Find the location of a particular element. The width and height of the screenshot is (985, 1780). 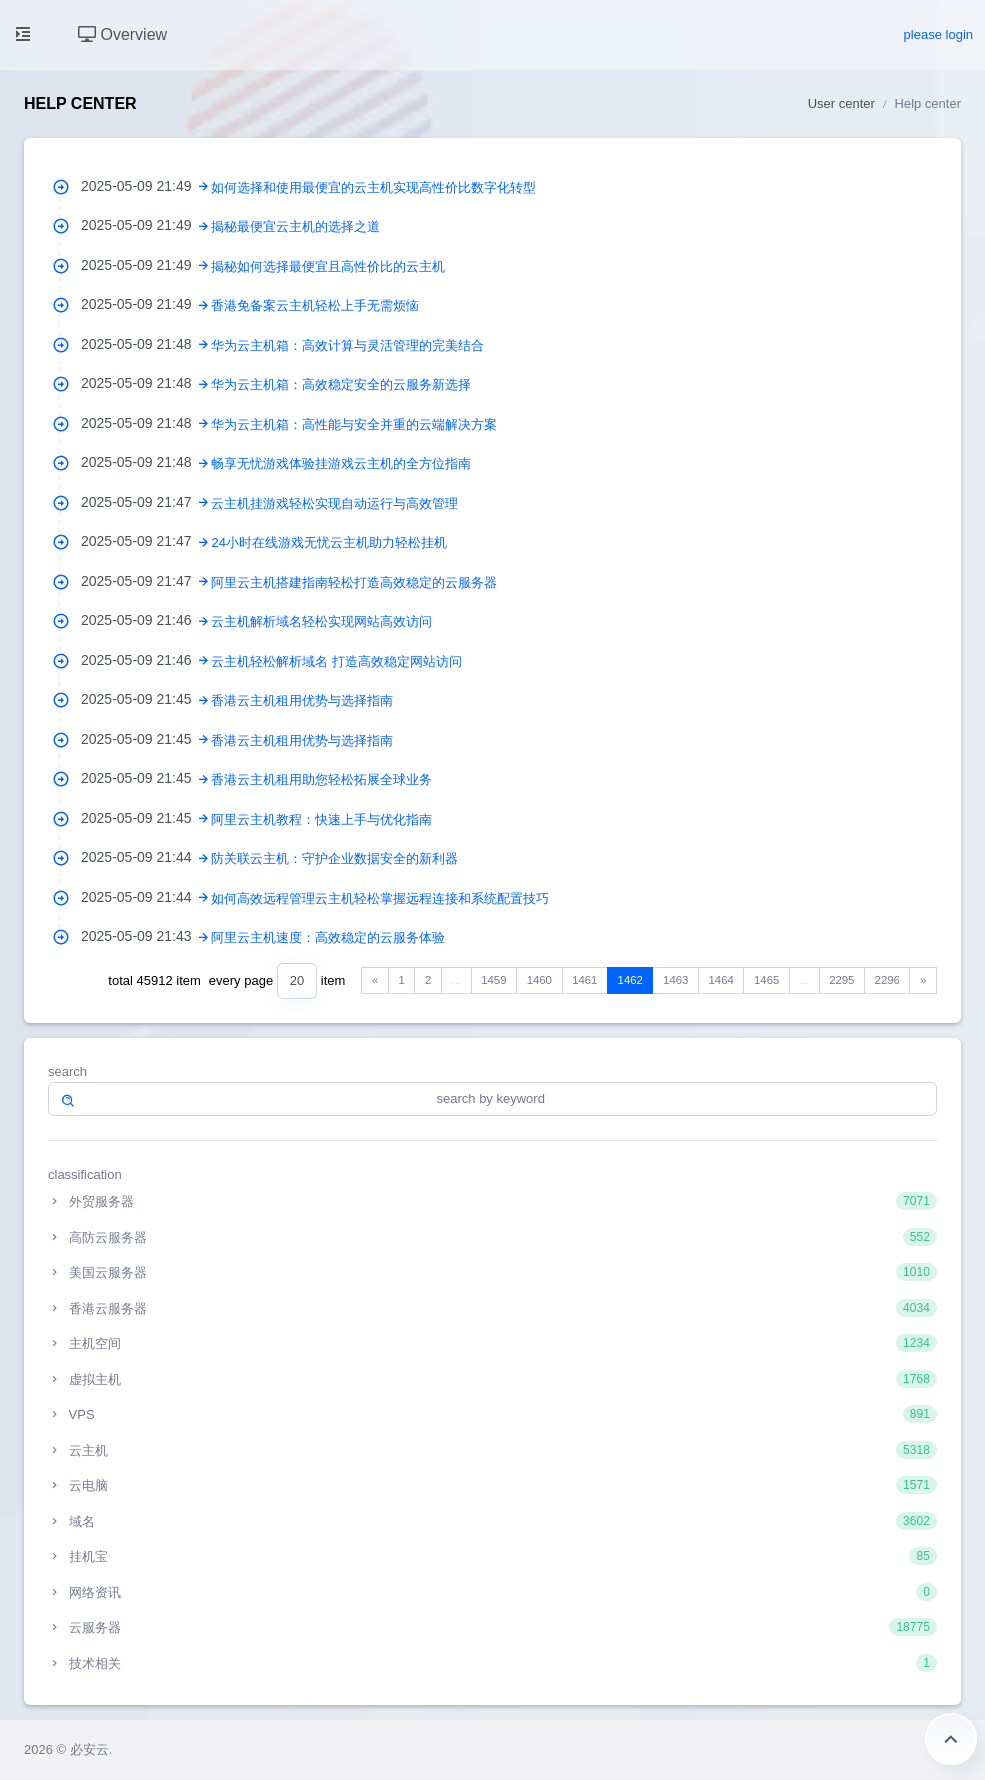

挂机宝 is located at coordinates (492, 1556).